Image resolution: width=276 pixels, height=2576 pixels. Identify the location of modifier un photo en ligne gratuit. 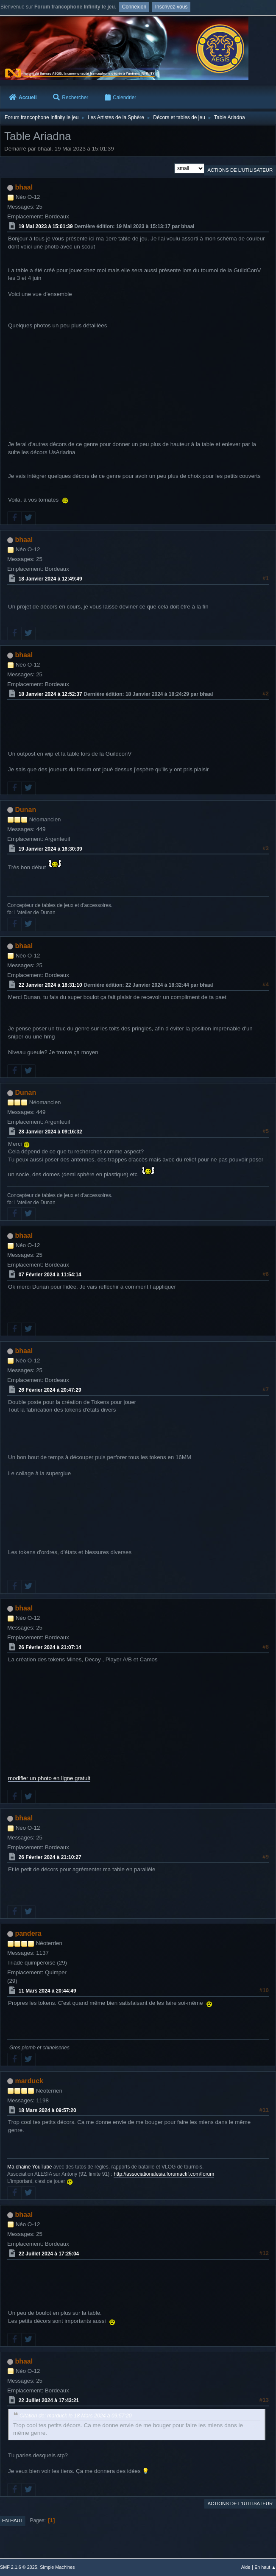
(49, 1778).